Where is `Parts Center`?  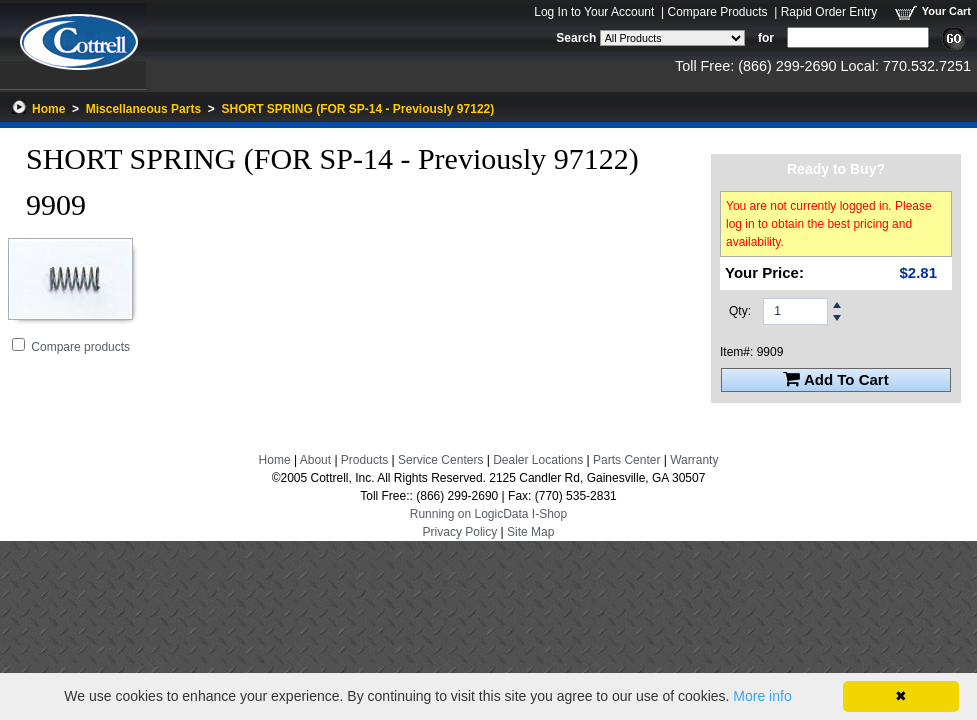 Parts Center is located at coordinates (626, 460).